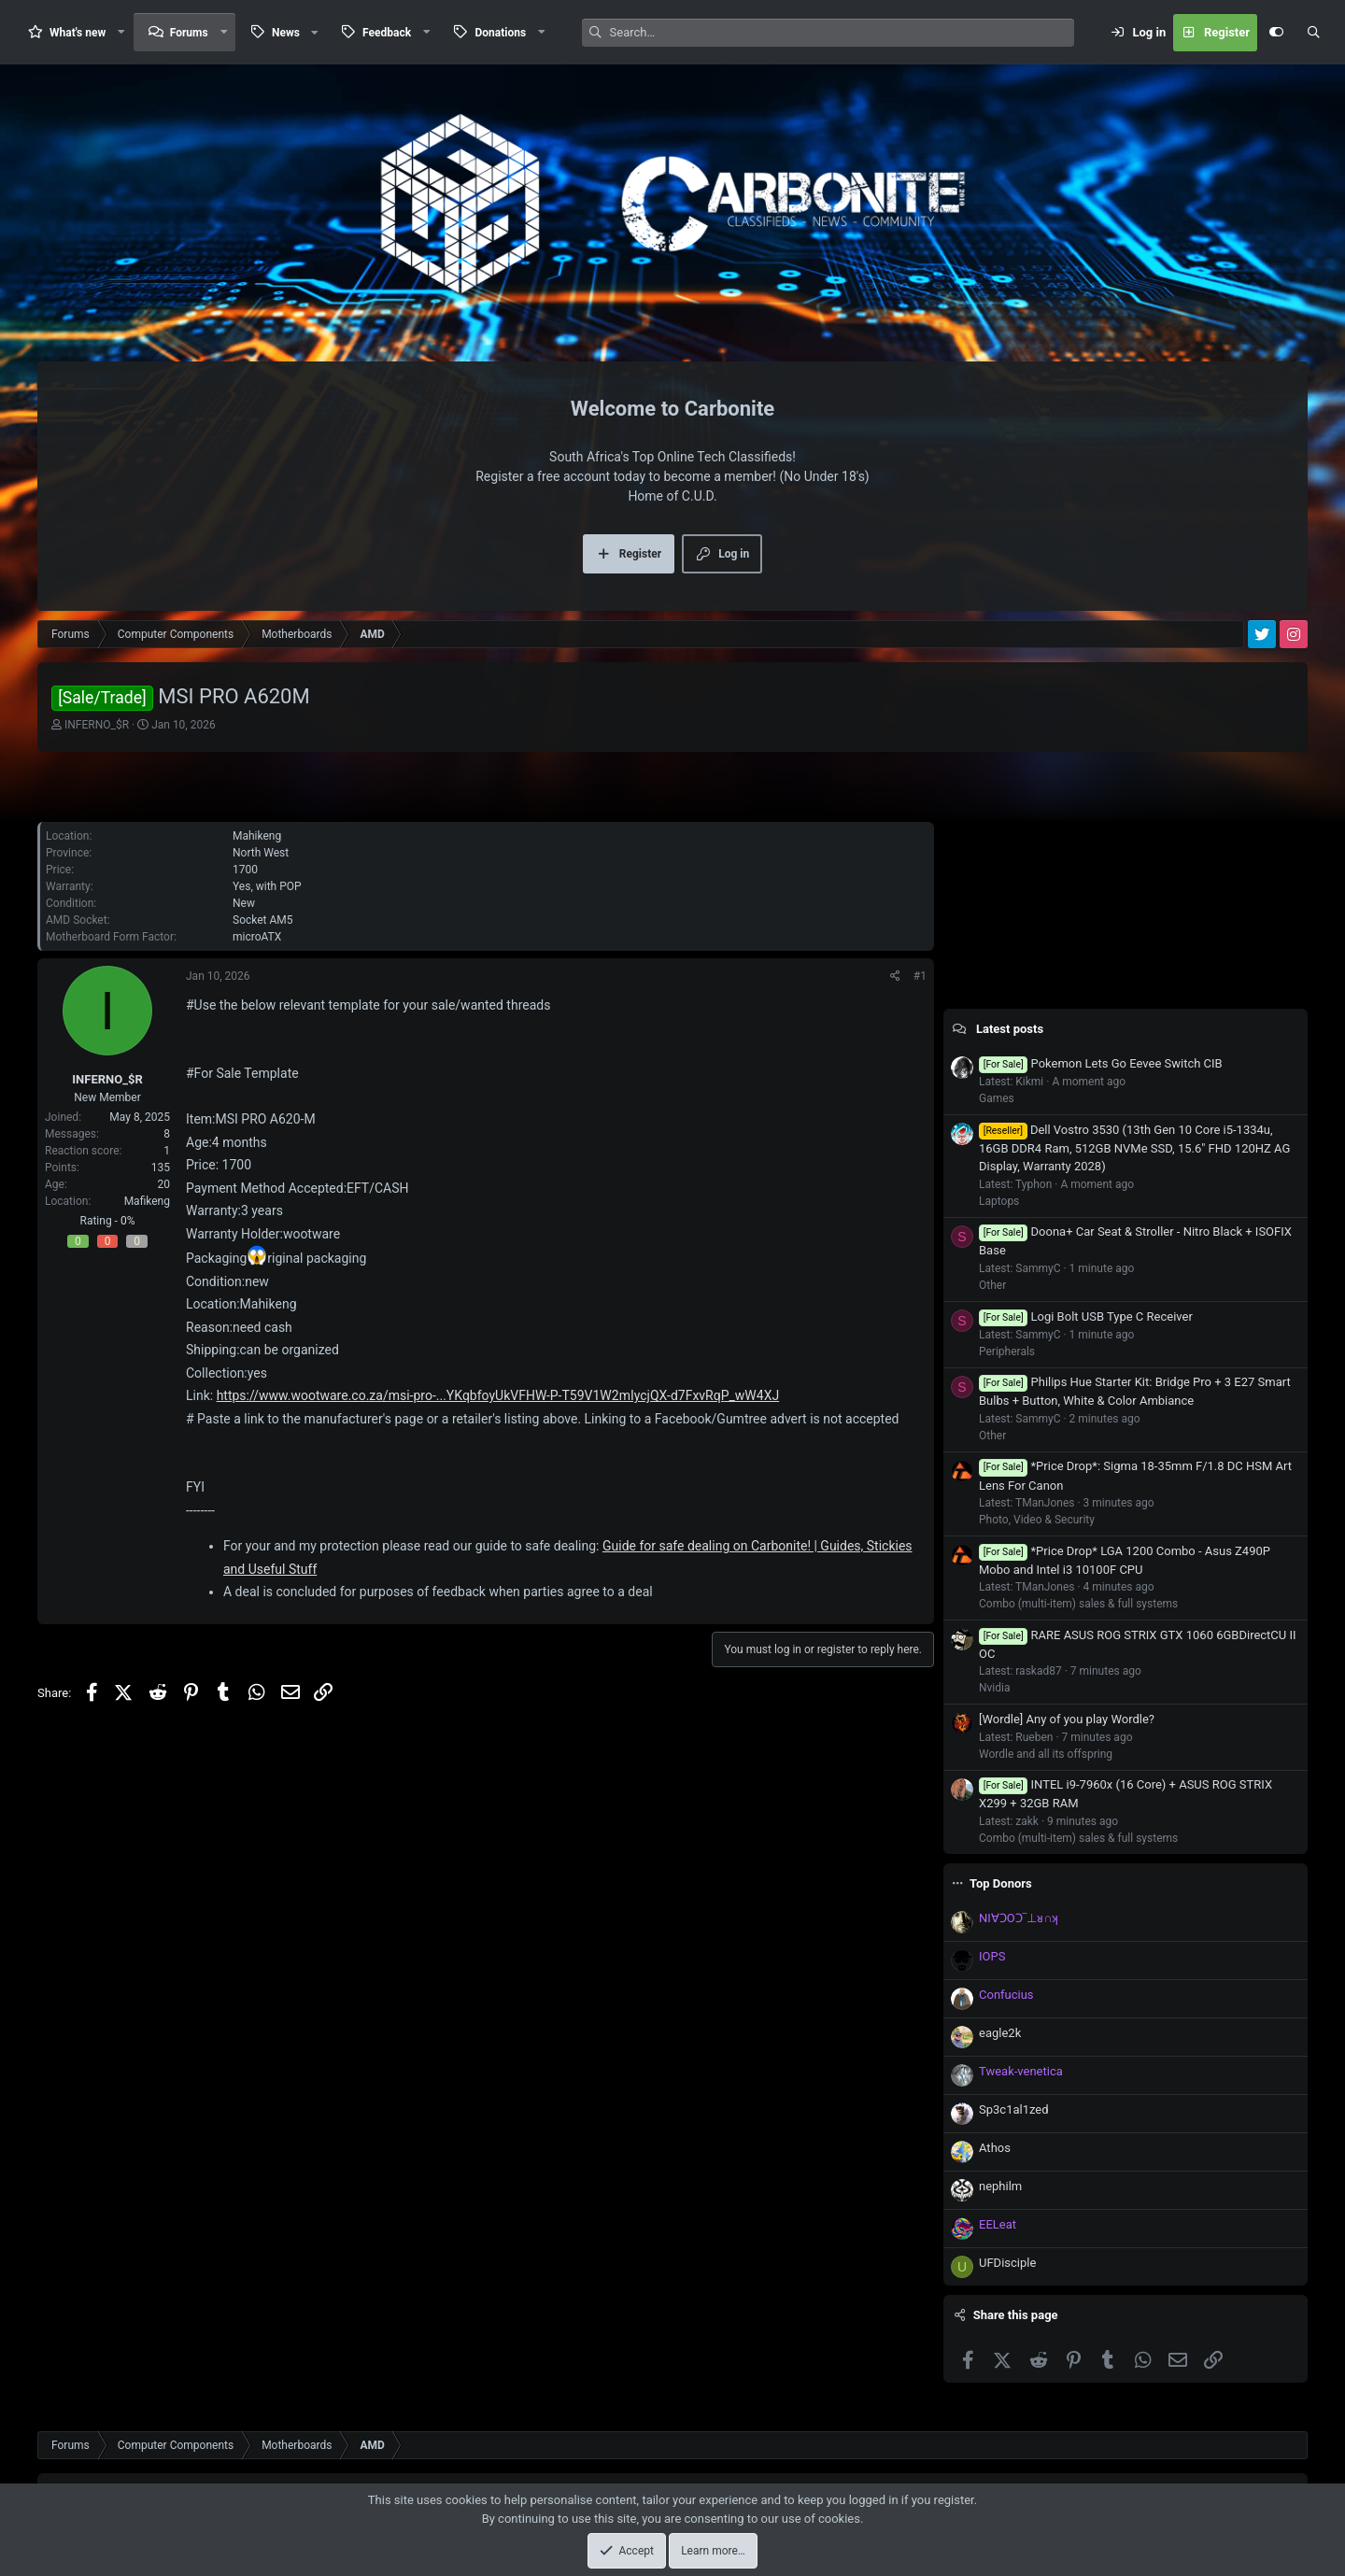 Image resolution: width=1345 pixels, height=2576 pixels. Describe the element at coordinates (995, 1687) in the screenshot. I see `Nvidia` at that location.